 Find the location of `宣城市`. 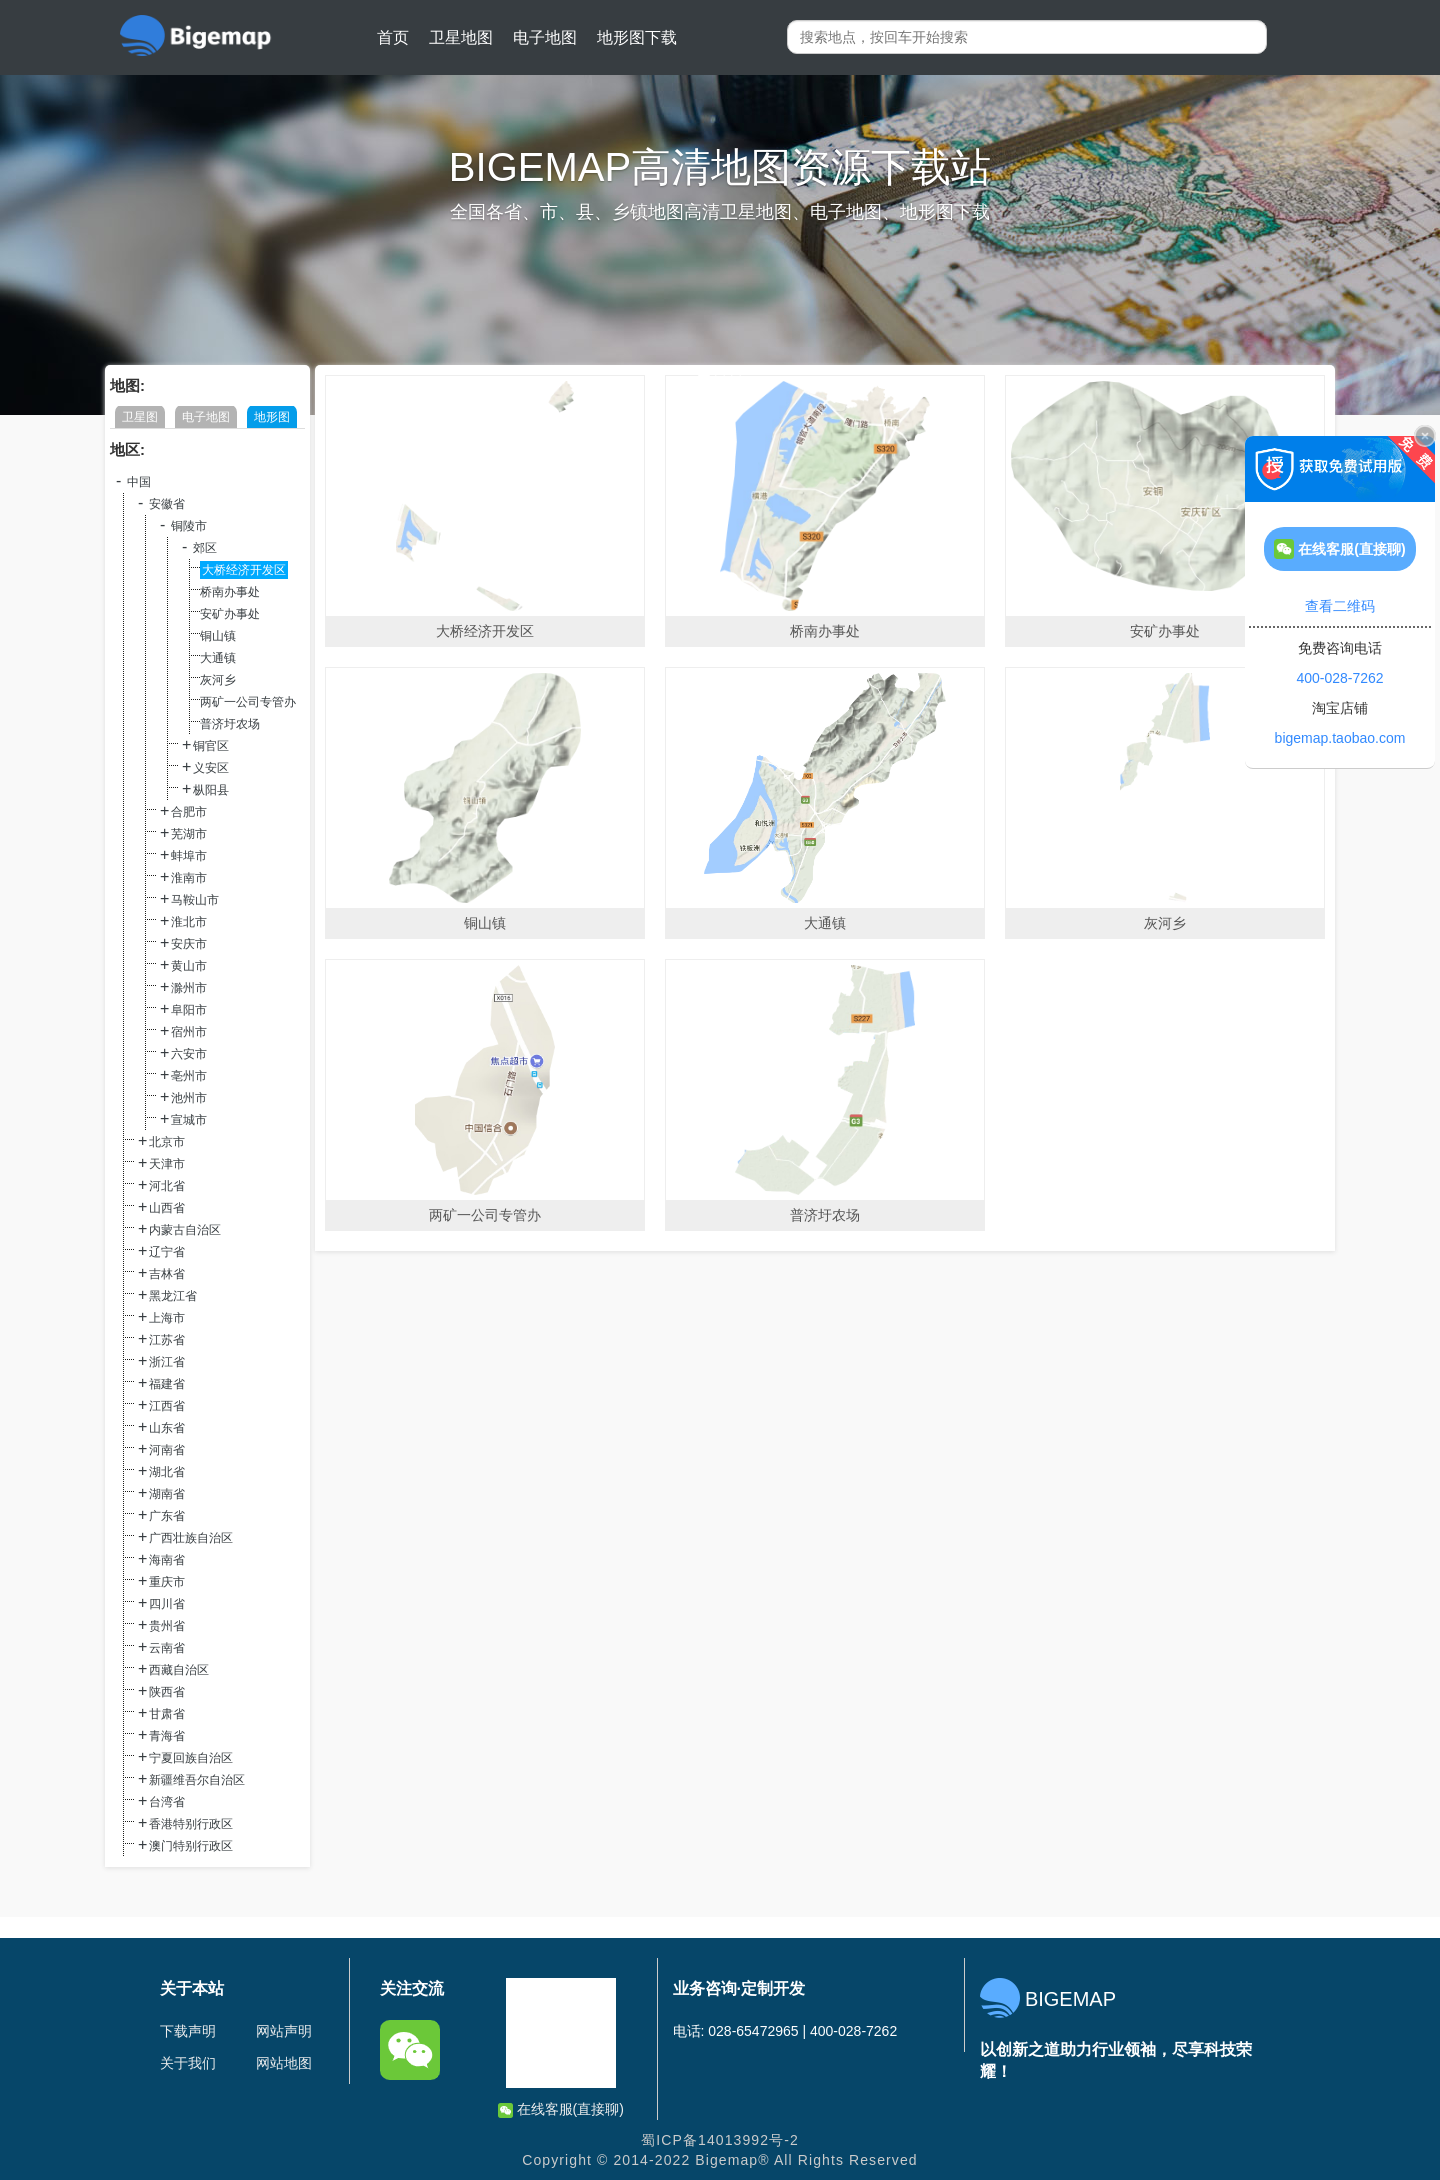

宣城市 is located at coordinates (189, 1120).